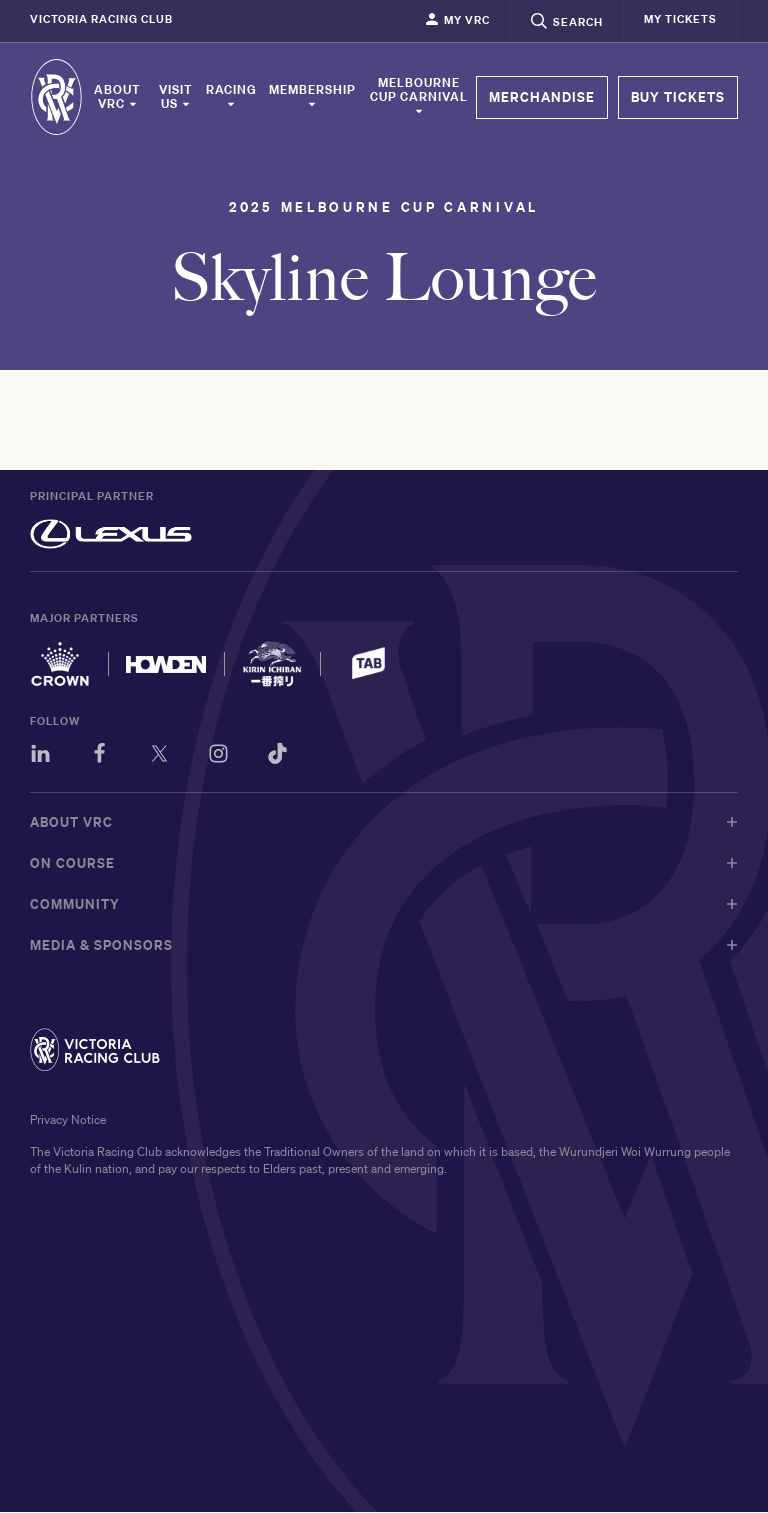  I want to click on About VRC, so click(117, 97).